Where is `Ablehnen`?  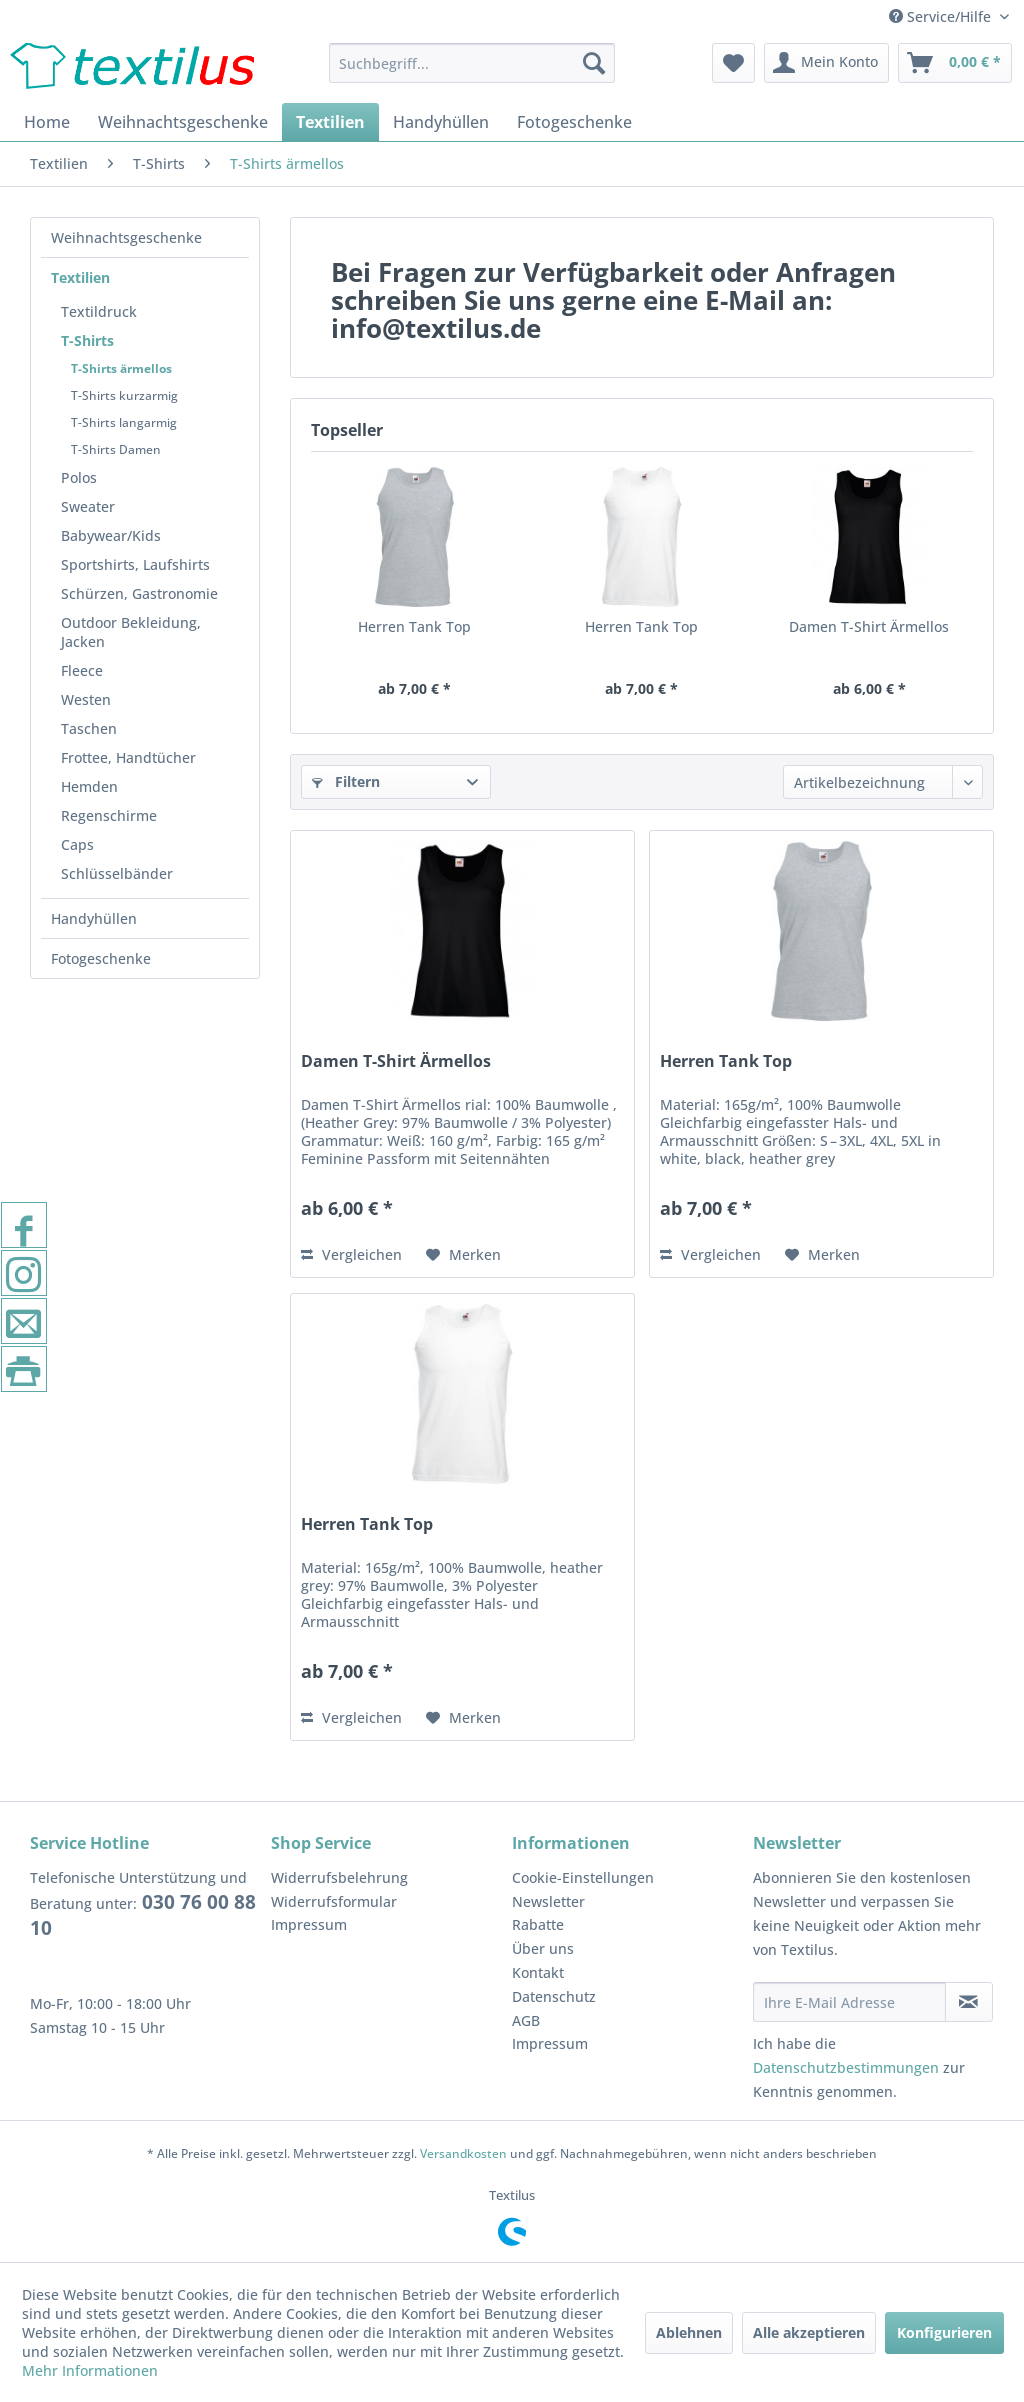 Ablehnen is located at coordinates (689, 2332).